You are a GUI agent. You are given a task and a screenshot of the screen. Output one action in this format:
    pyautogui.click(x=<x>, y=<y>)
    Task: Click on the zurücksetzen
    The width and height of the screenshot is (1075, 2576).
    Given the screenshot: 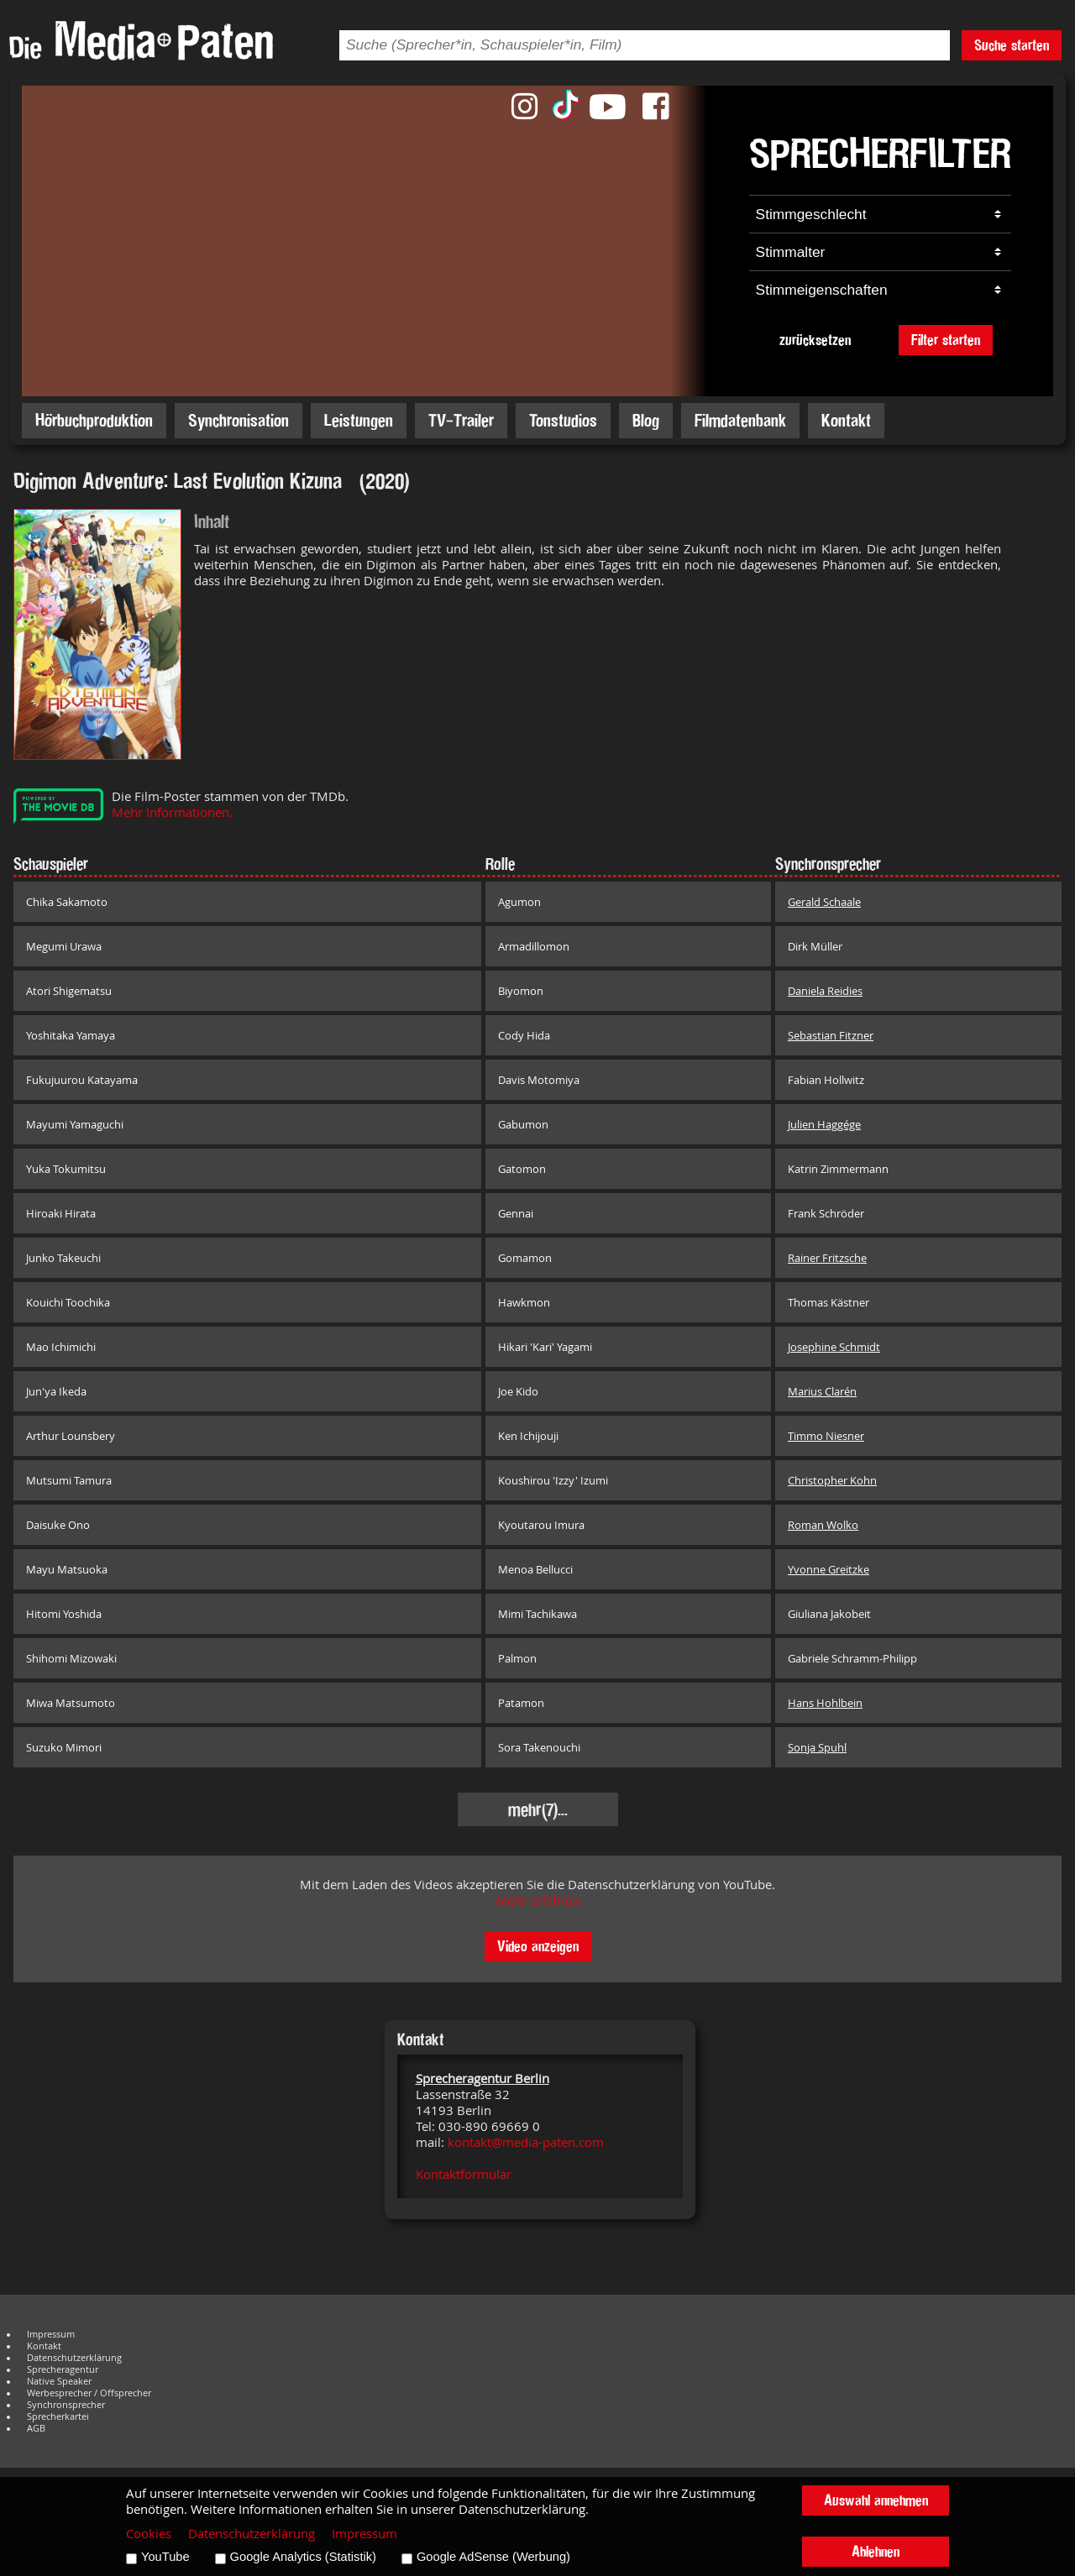 What is the action you would take?
    pyautogui.click(x=815, y=339)
    